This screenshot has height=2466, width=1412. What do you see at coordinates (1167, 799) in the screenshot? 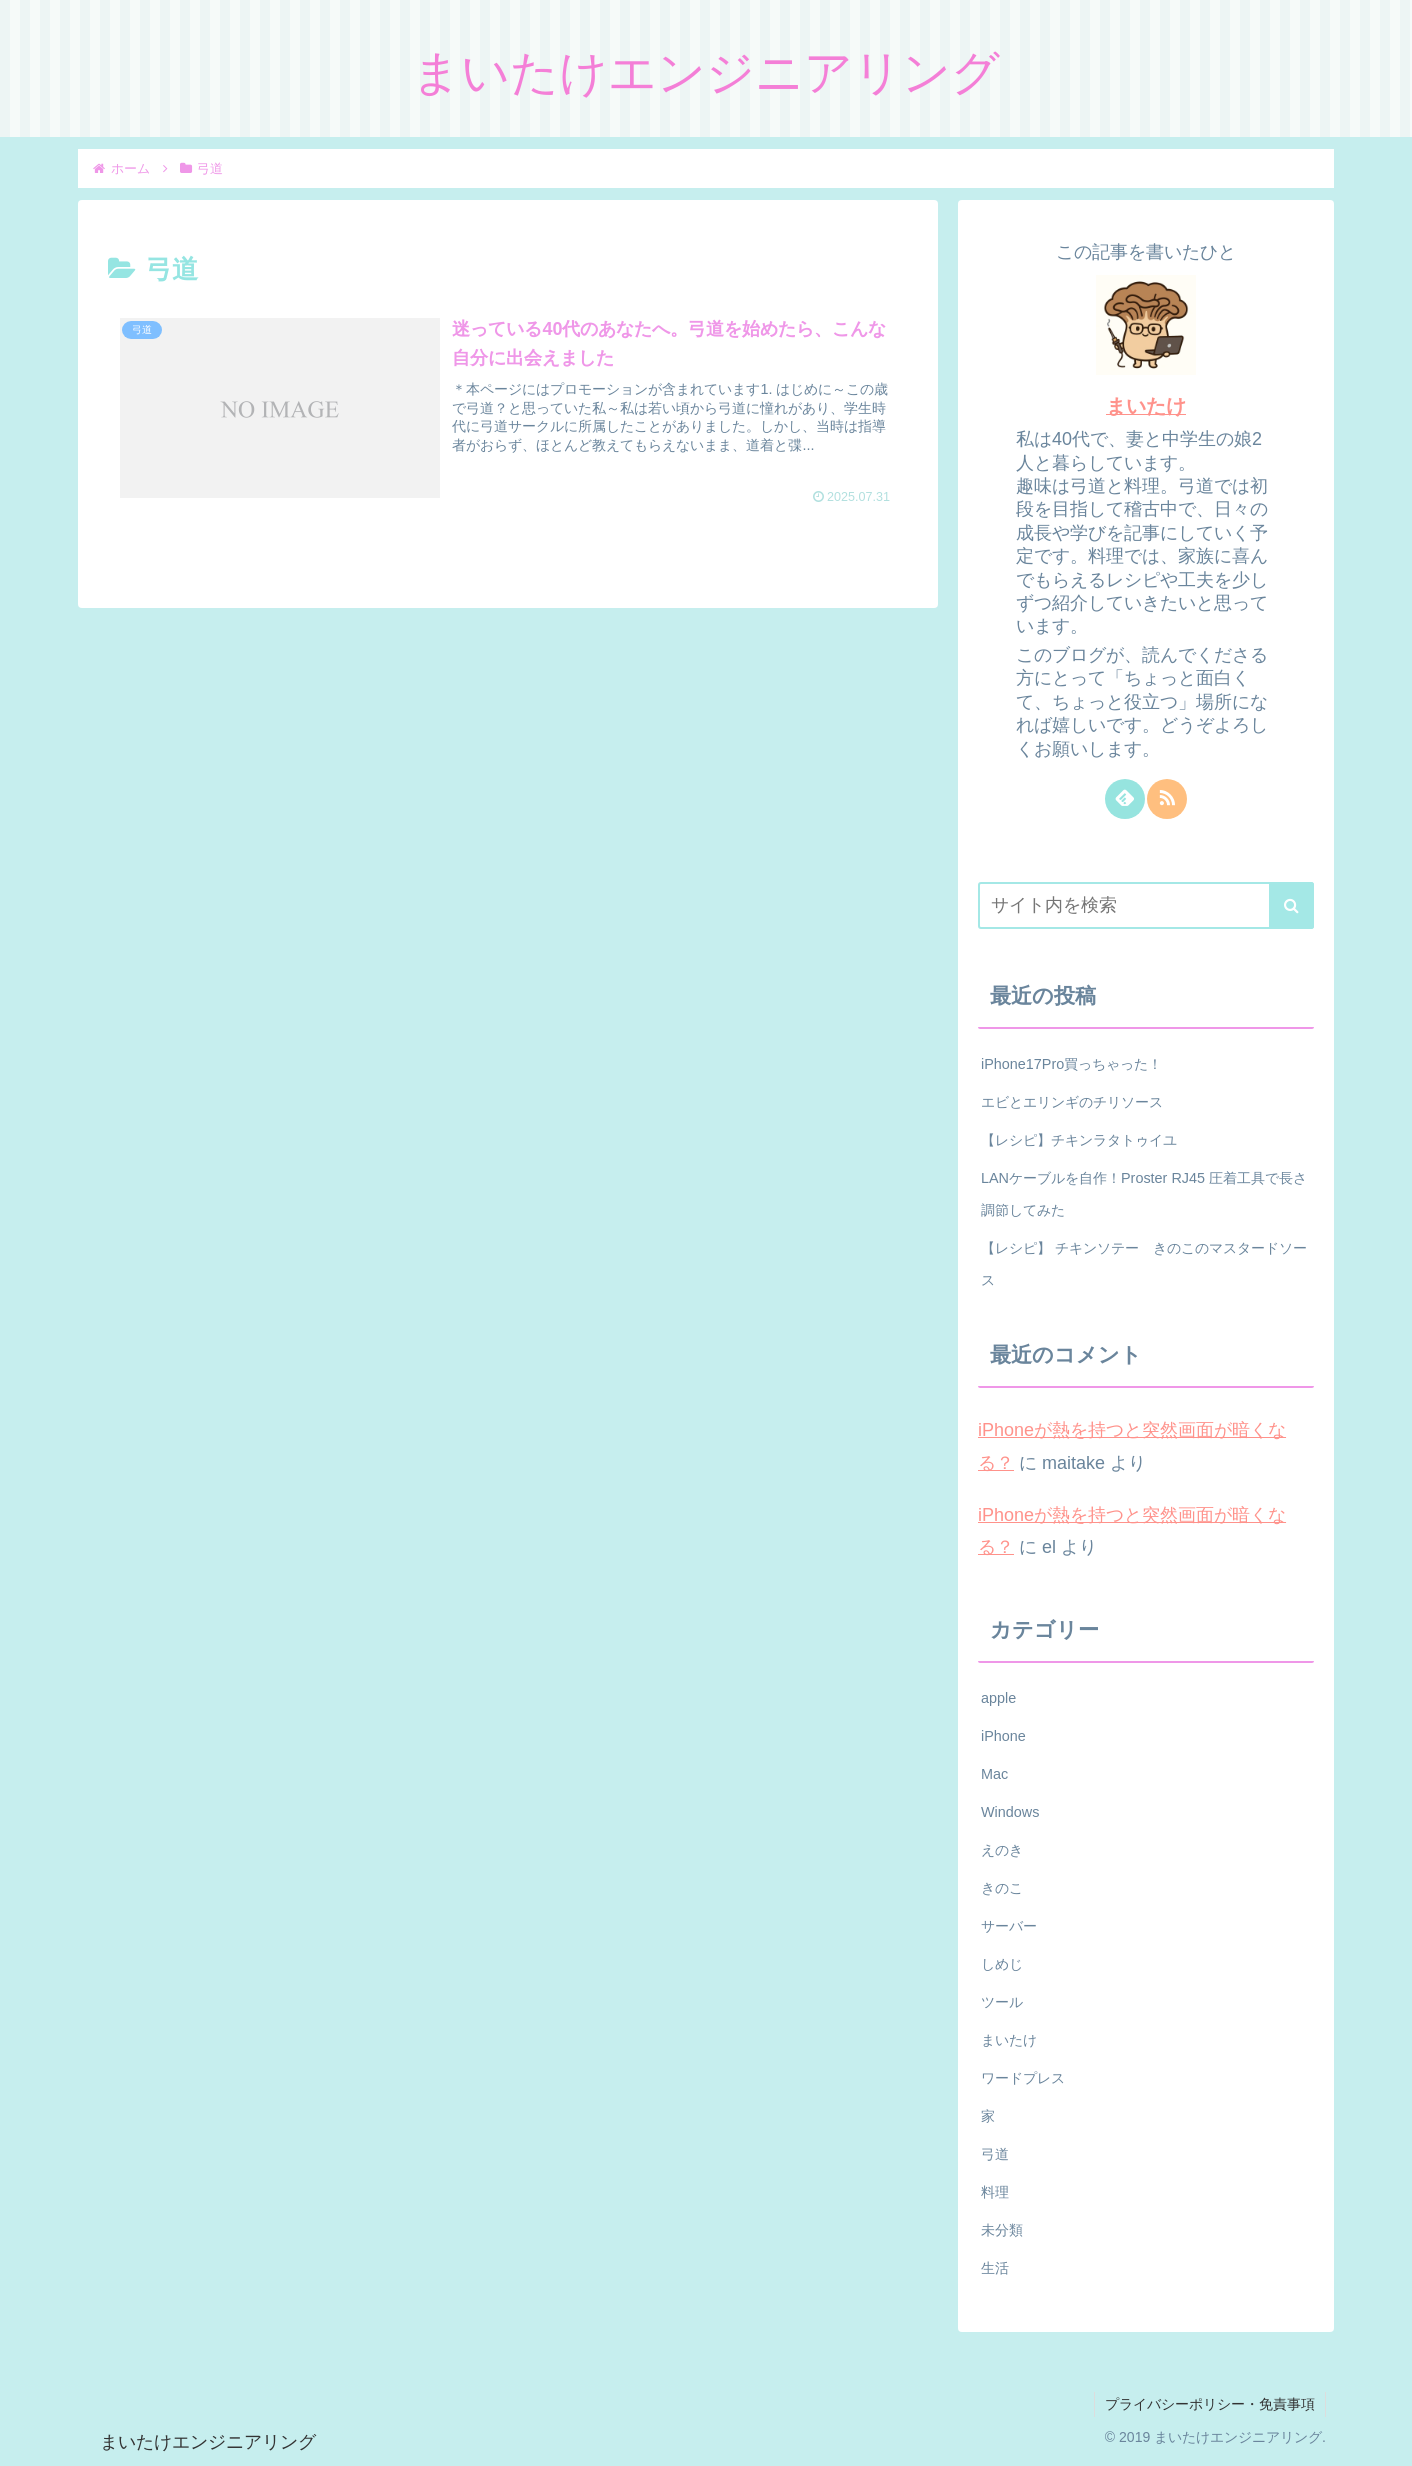
I see `[RSSで更新情報を購読]` at bounding box center [1167, 799].